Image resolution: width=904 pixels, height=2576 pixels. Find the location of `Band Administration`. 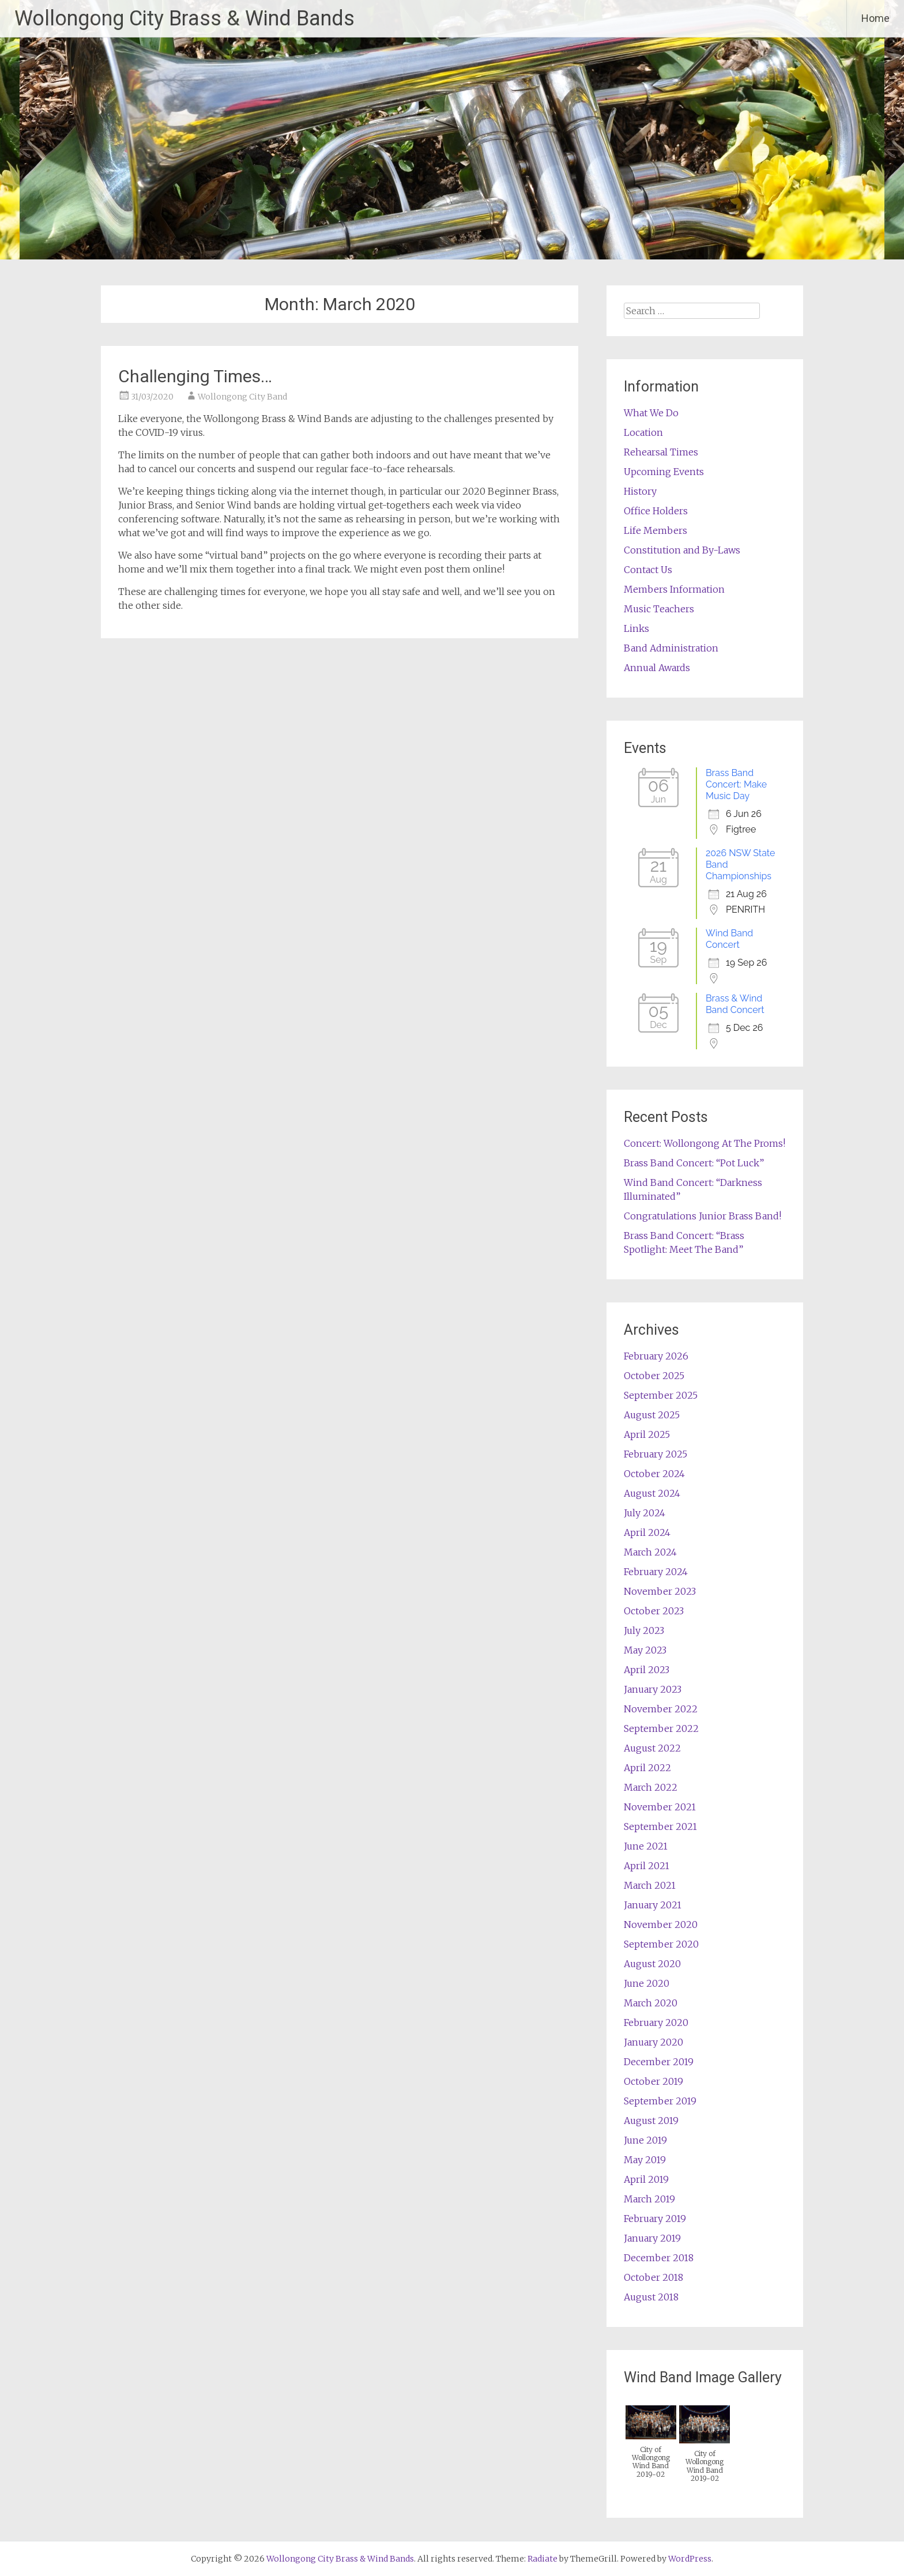

Band Administration is located at coordinates (671, 648).